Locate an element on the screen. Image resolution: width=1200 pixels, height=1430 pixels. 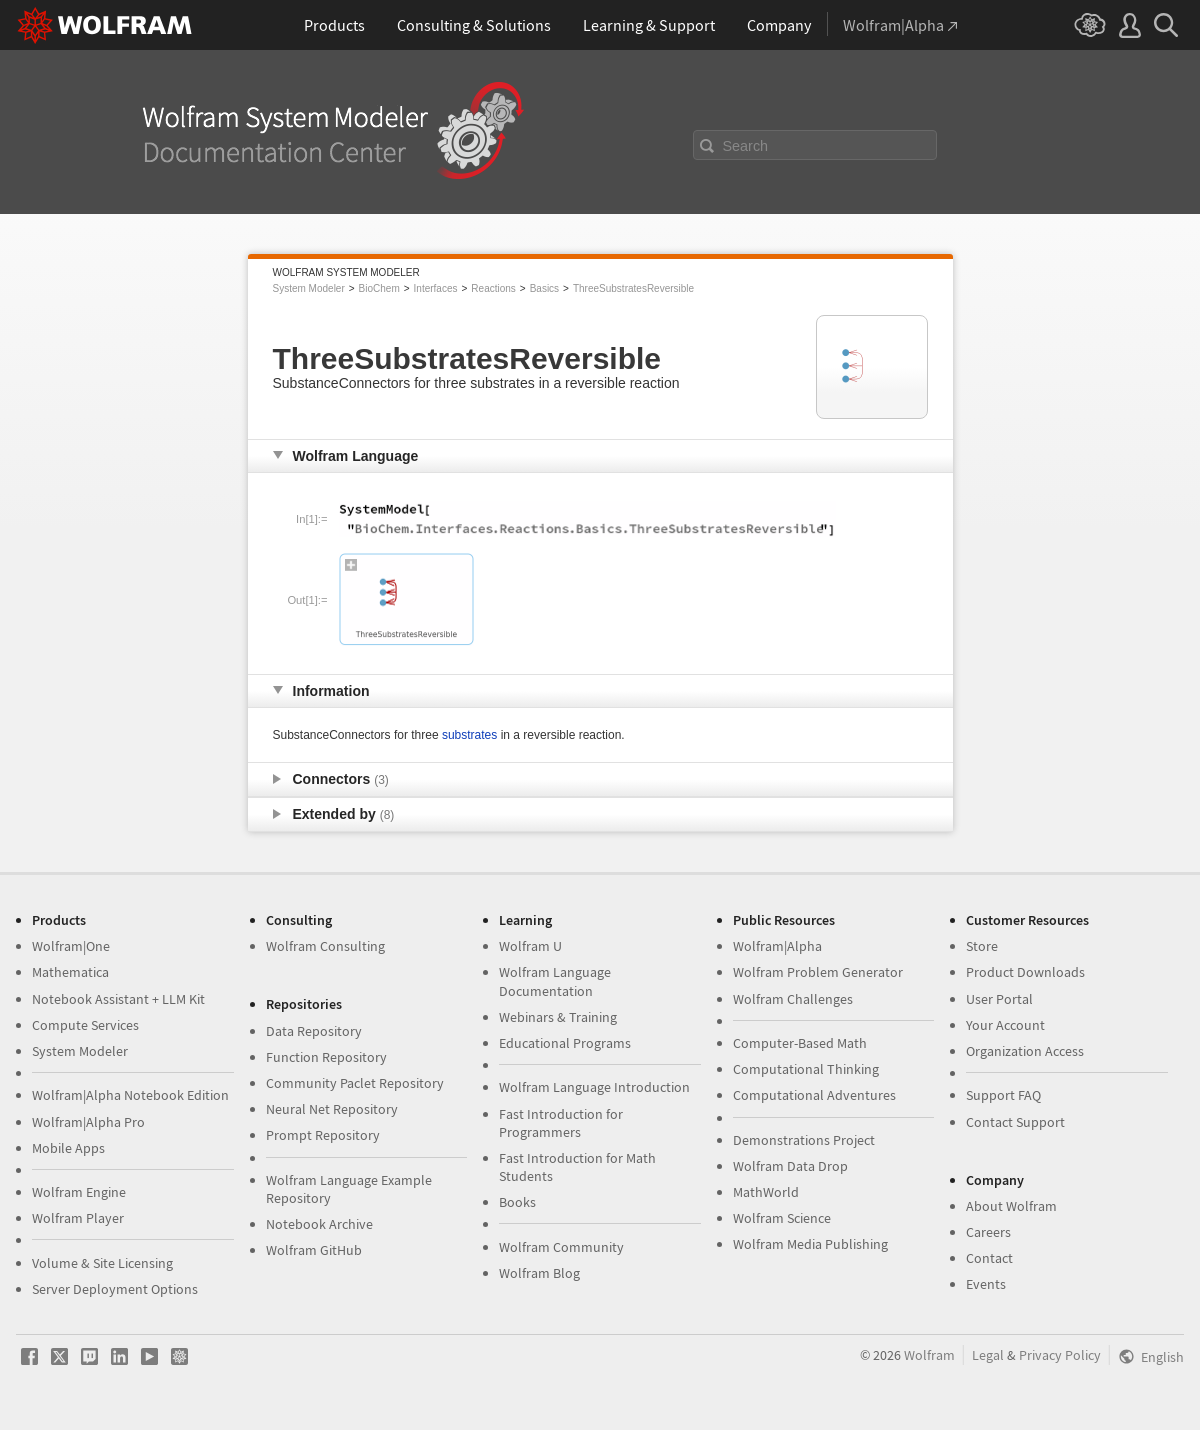
Fast Introduction for Programmers is located at coordinates (561, 1123).